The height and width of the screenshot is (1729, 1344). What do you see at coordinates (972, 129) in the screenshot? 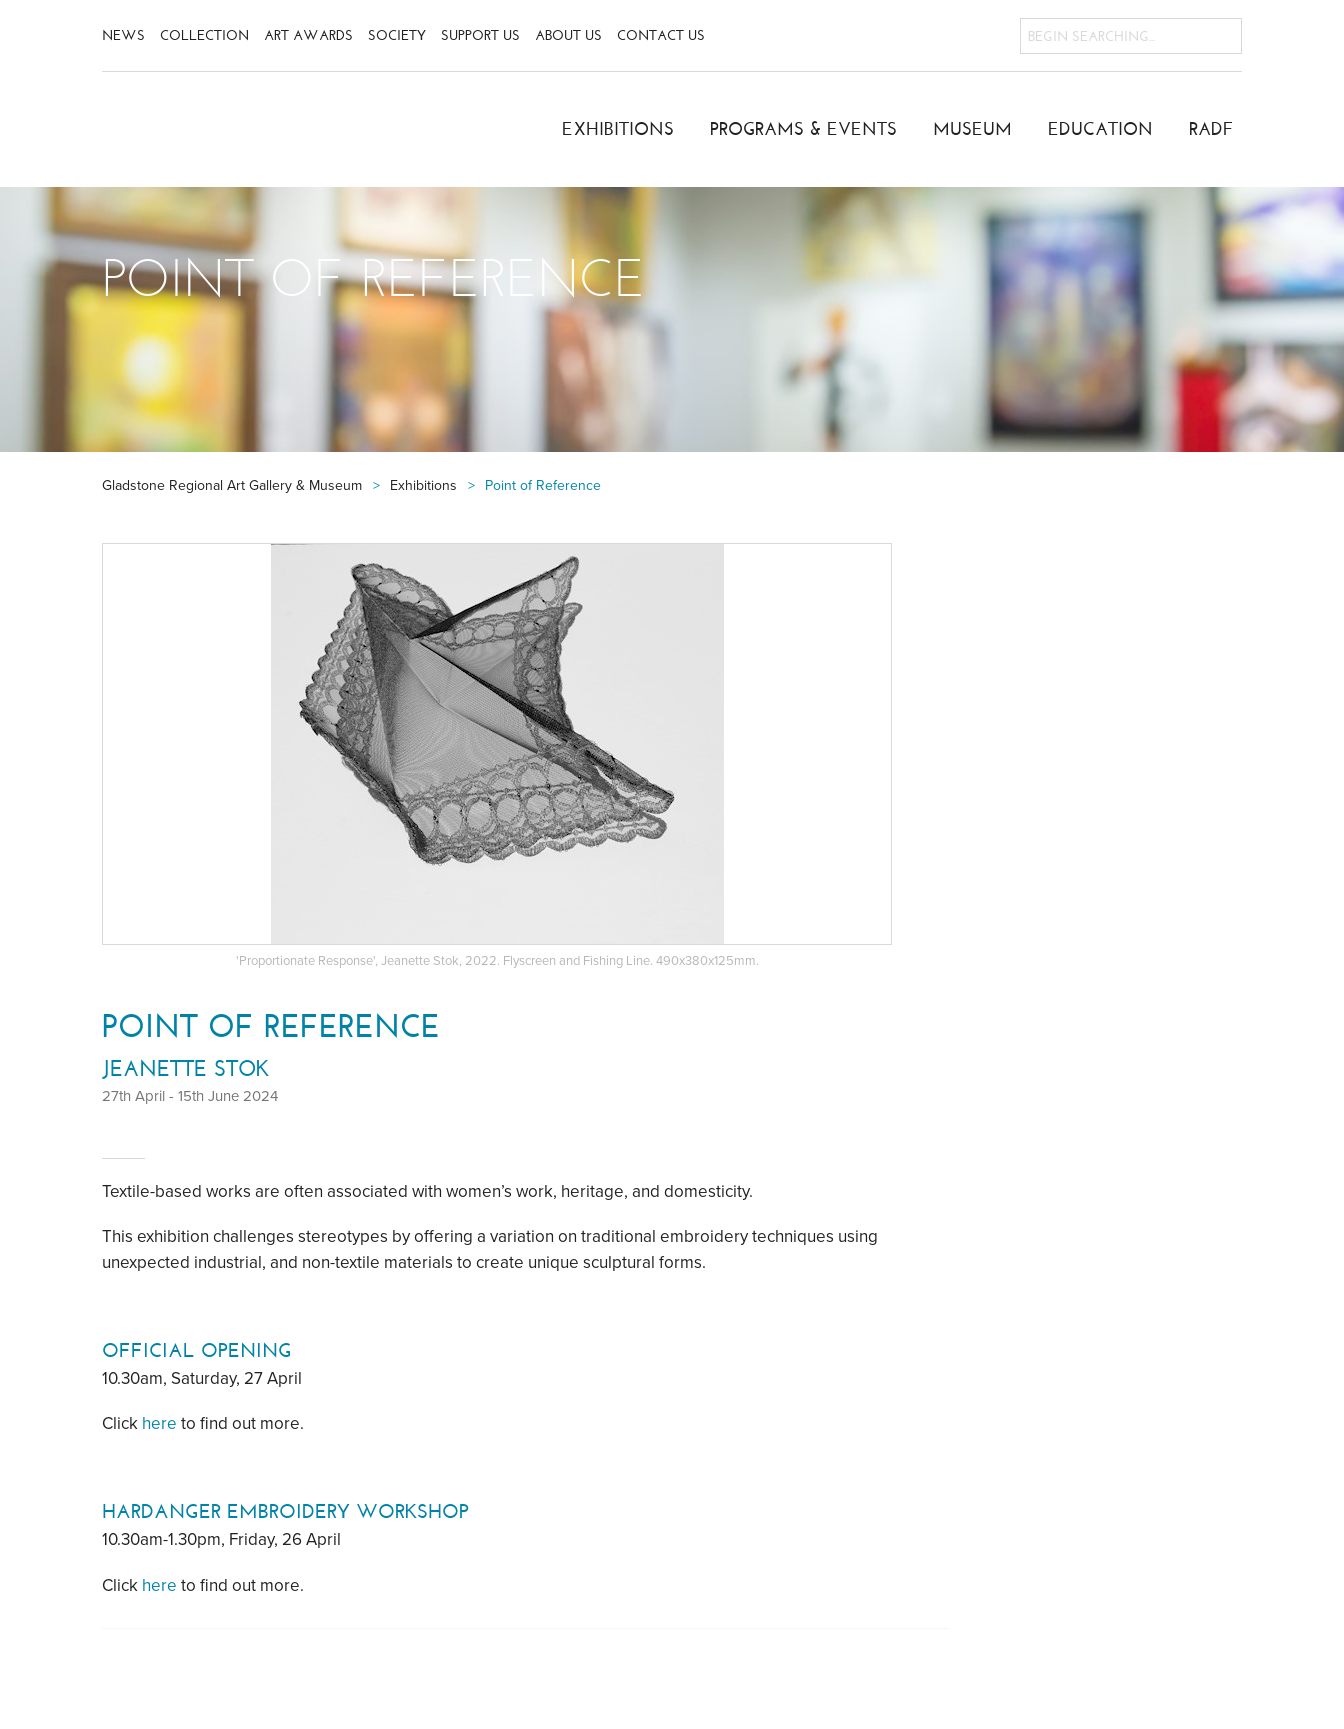
I see `Museum` at bounding box center [972, 129].